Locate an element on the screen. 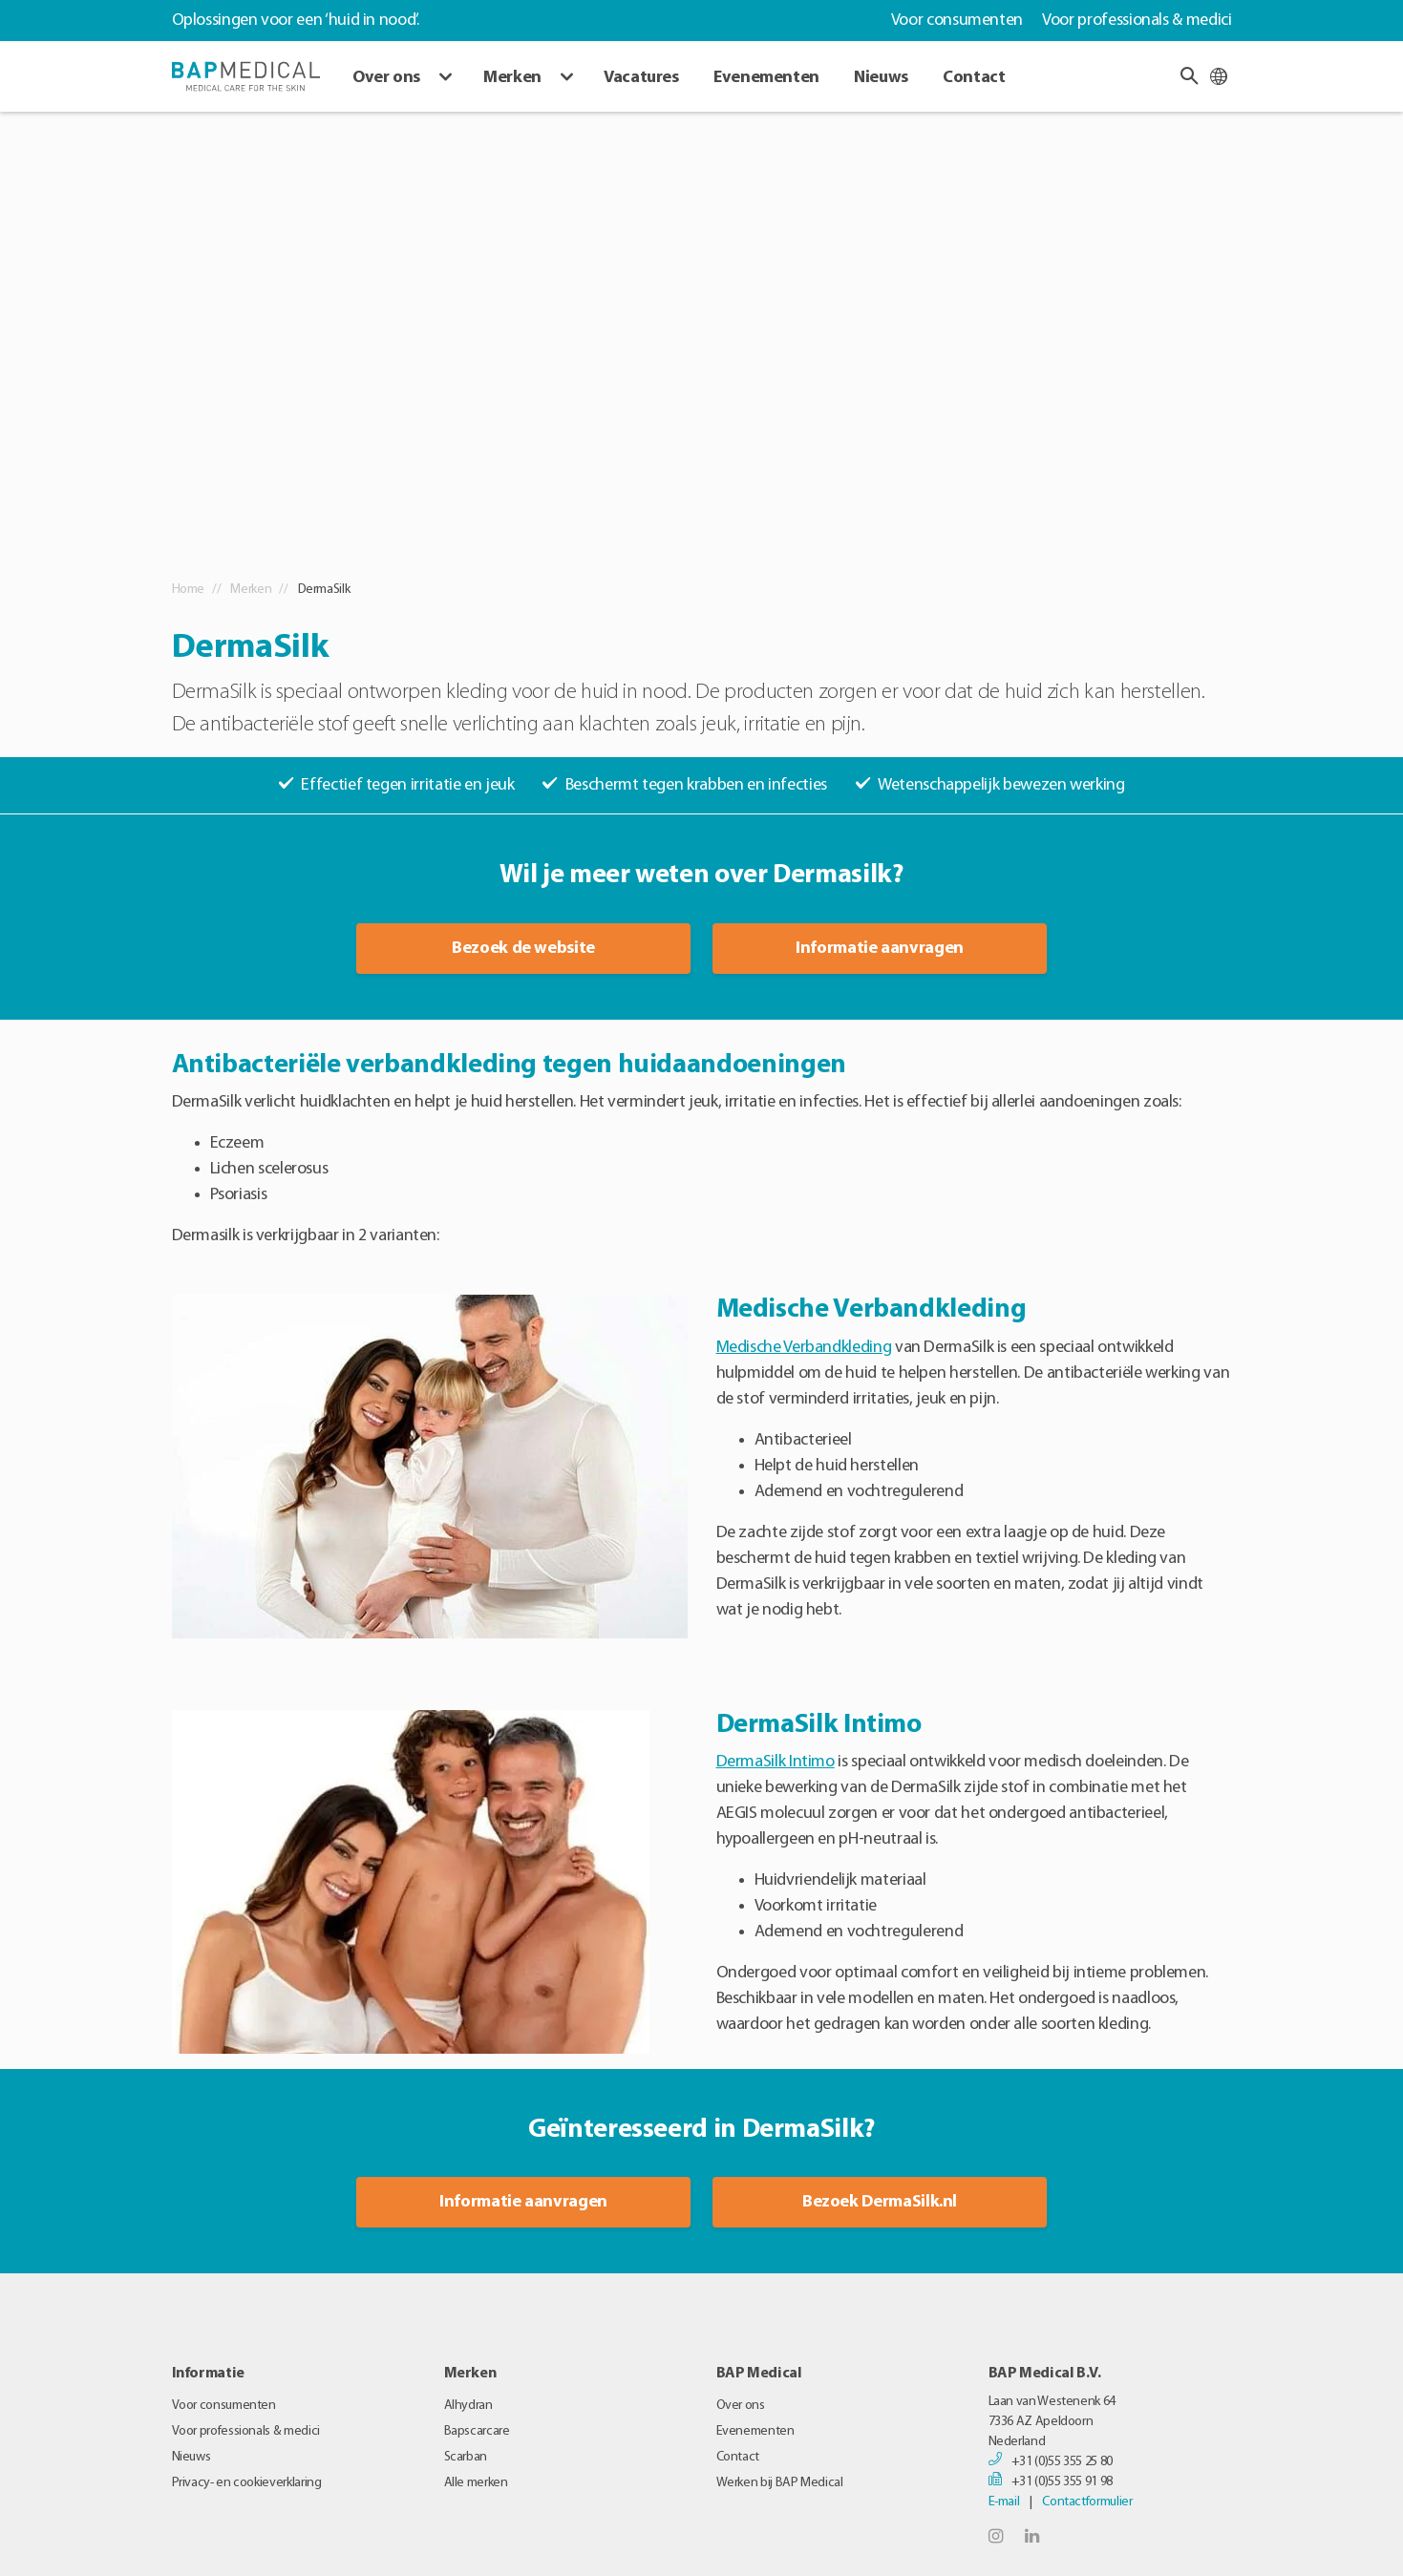 Image resolution: width=1403 pixels, height=2576 pixels. Voor professionals & medici is located at coordinates (1136, 20).